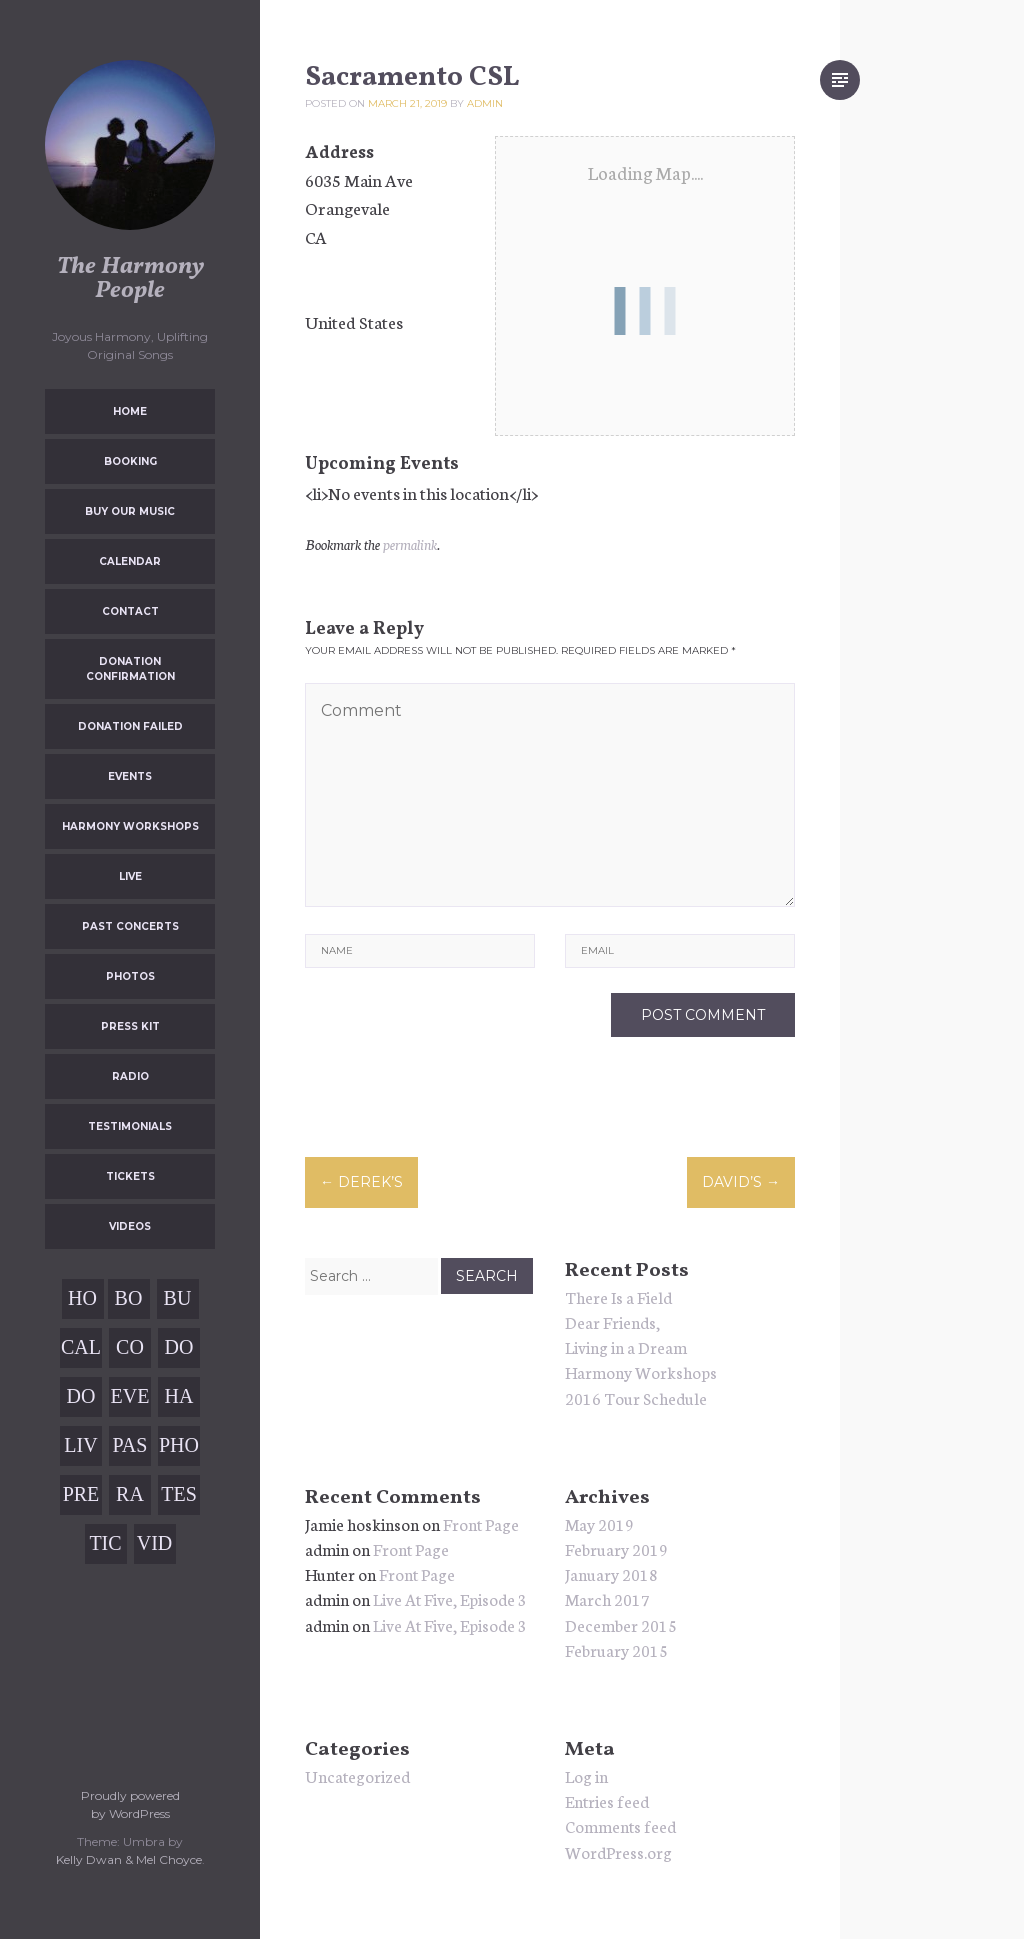  I want to click on Radio, so click(130, 1076).